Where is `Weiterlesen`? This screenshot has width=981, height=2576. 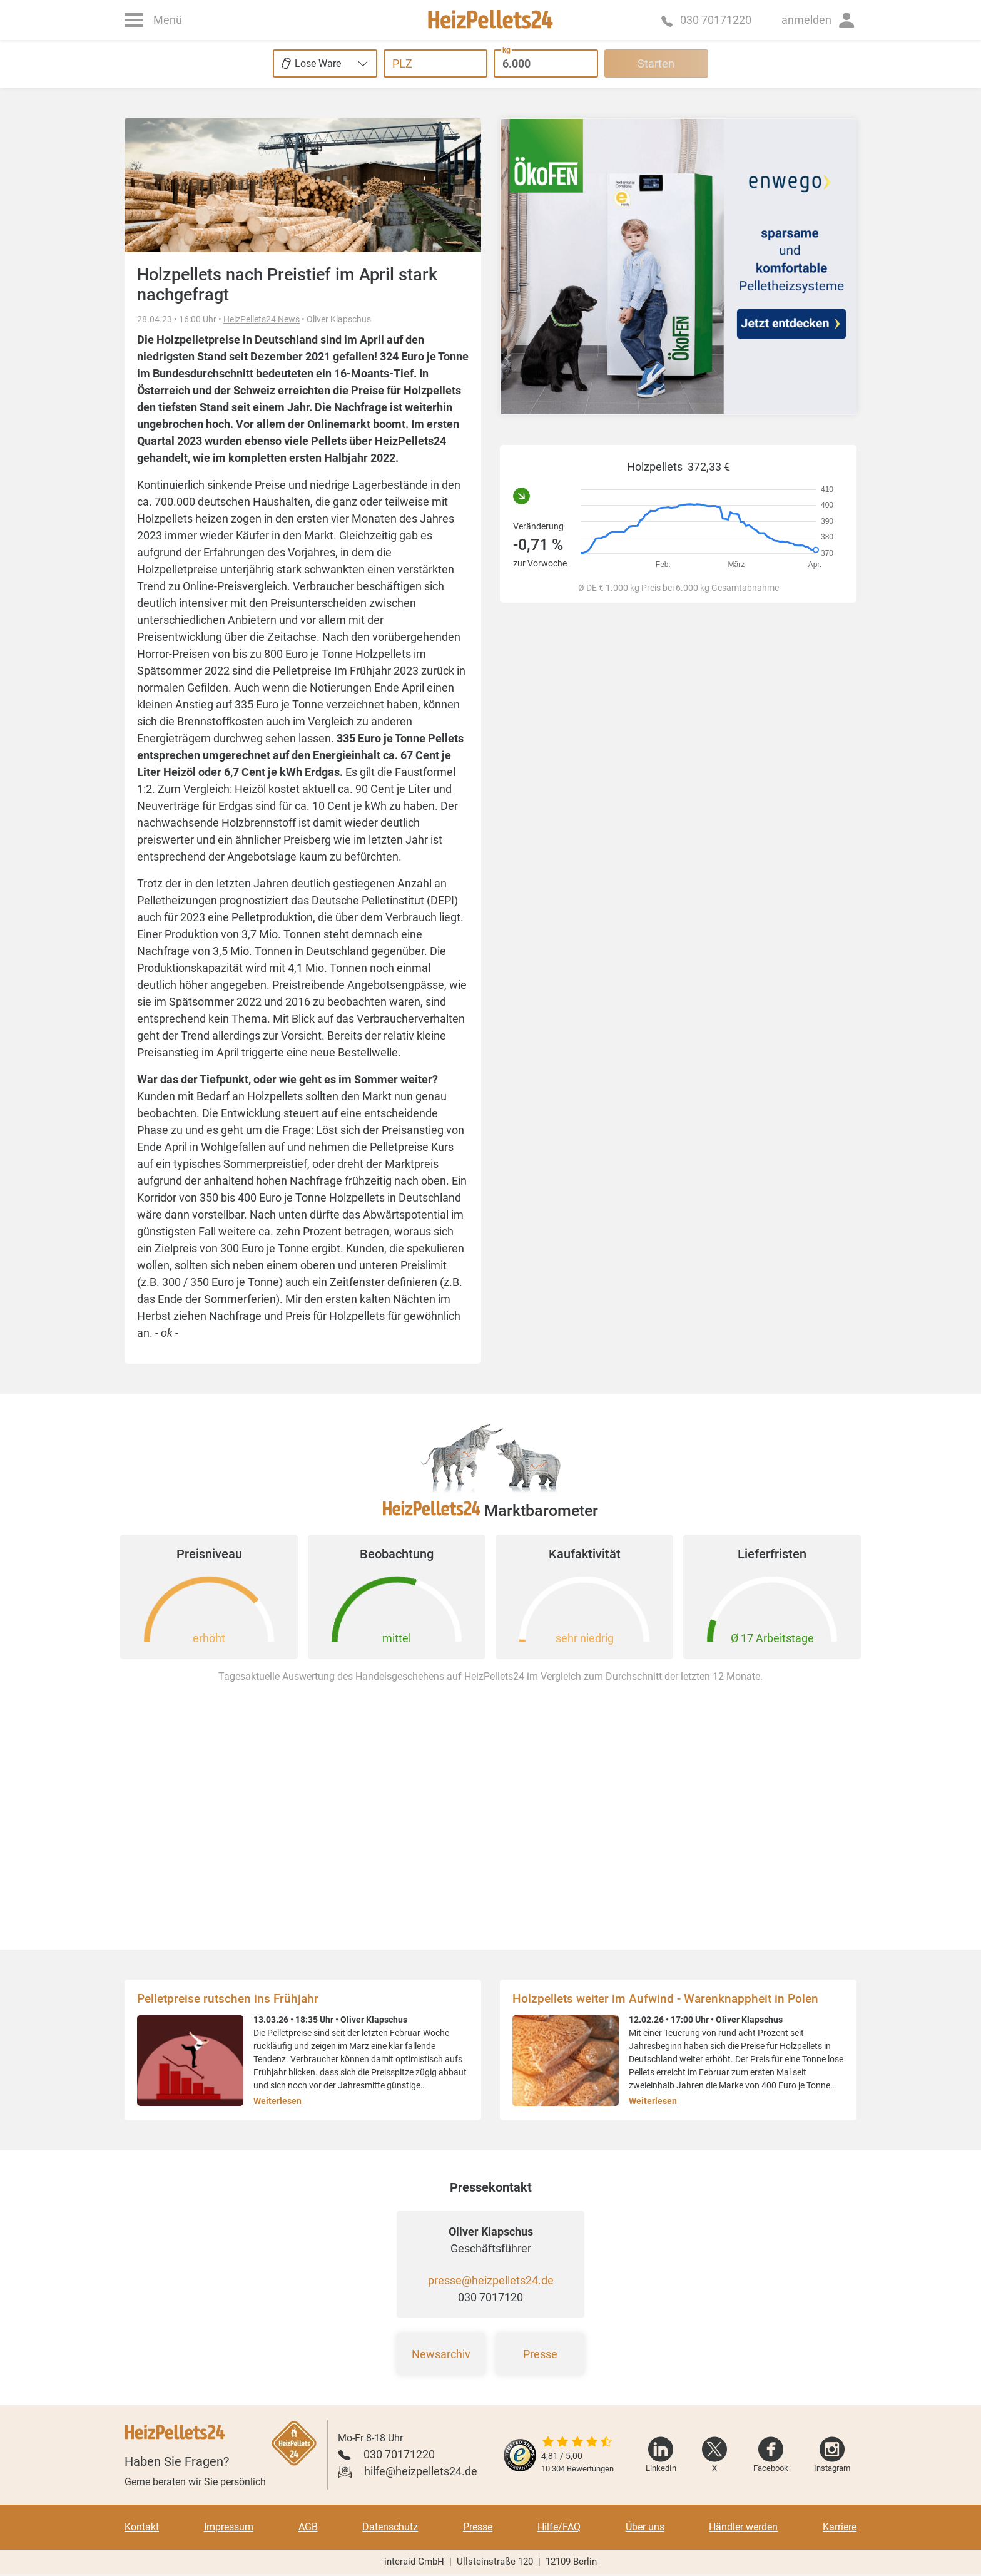
Weiterlesen is located at coordinates (277, 2101).